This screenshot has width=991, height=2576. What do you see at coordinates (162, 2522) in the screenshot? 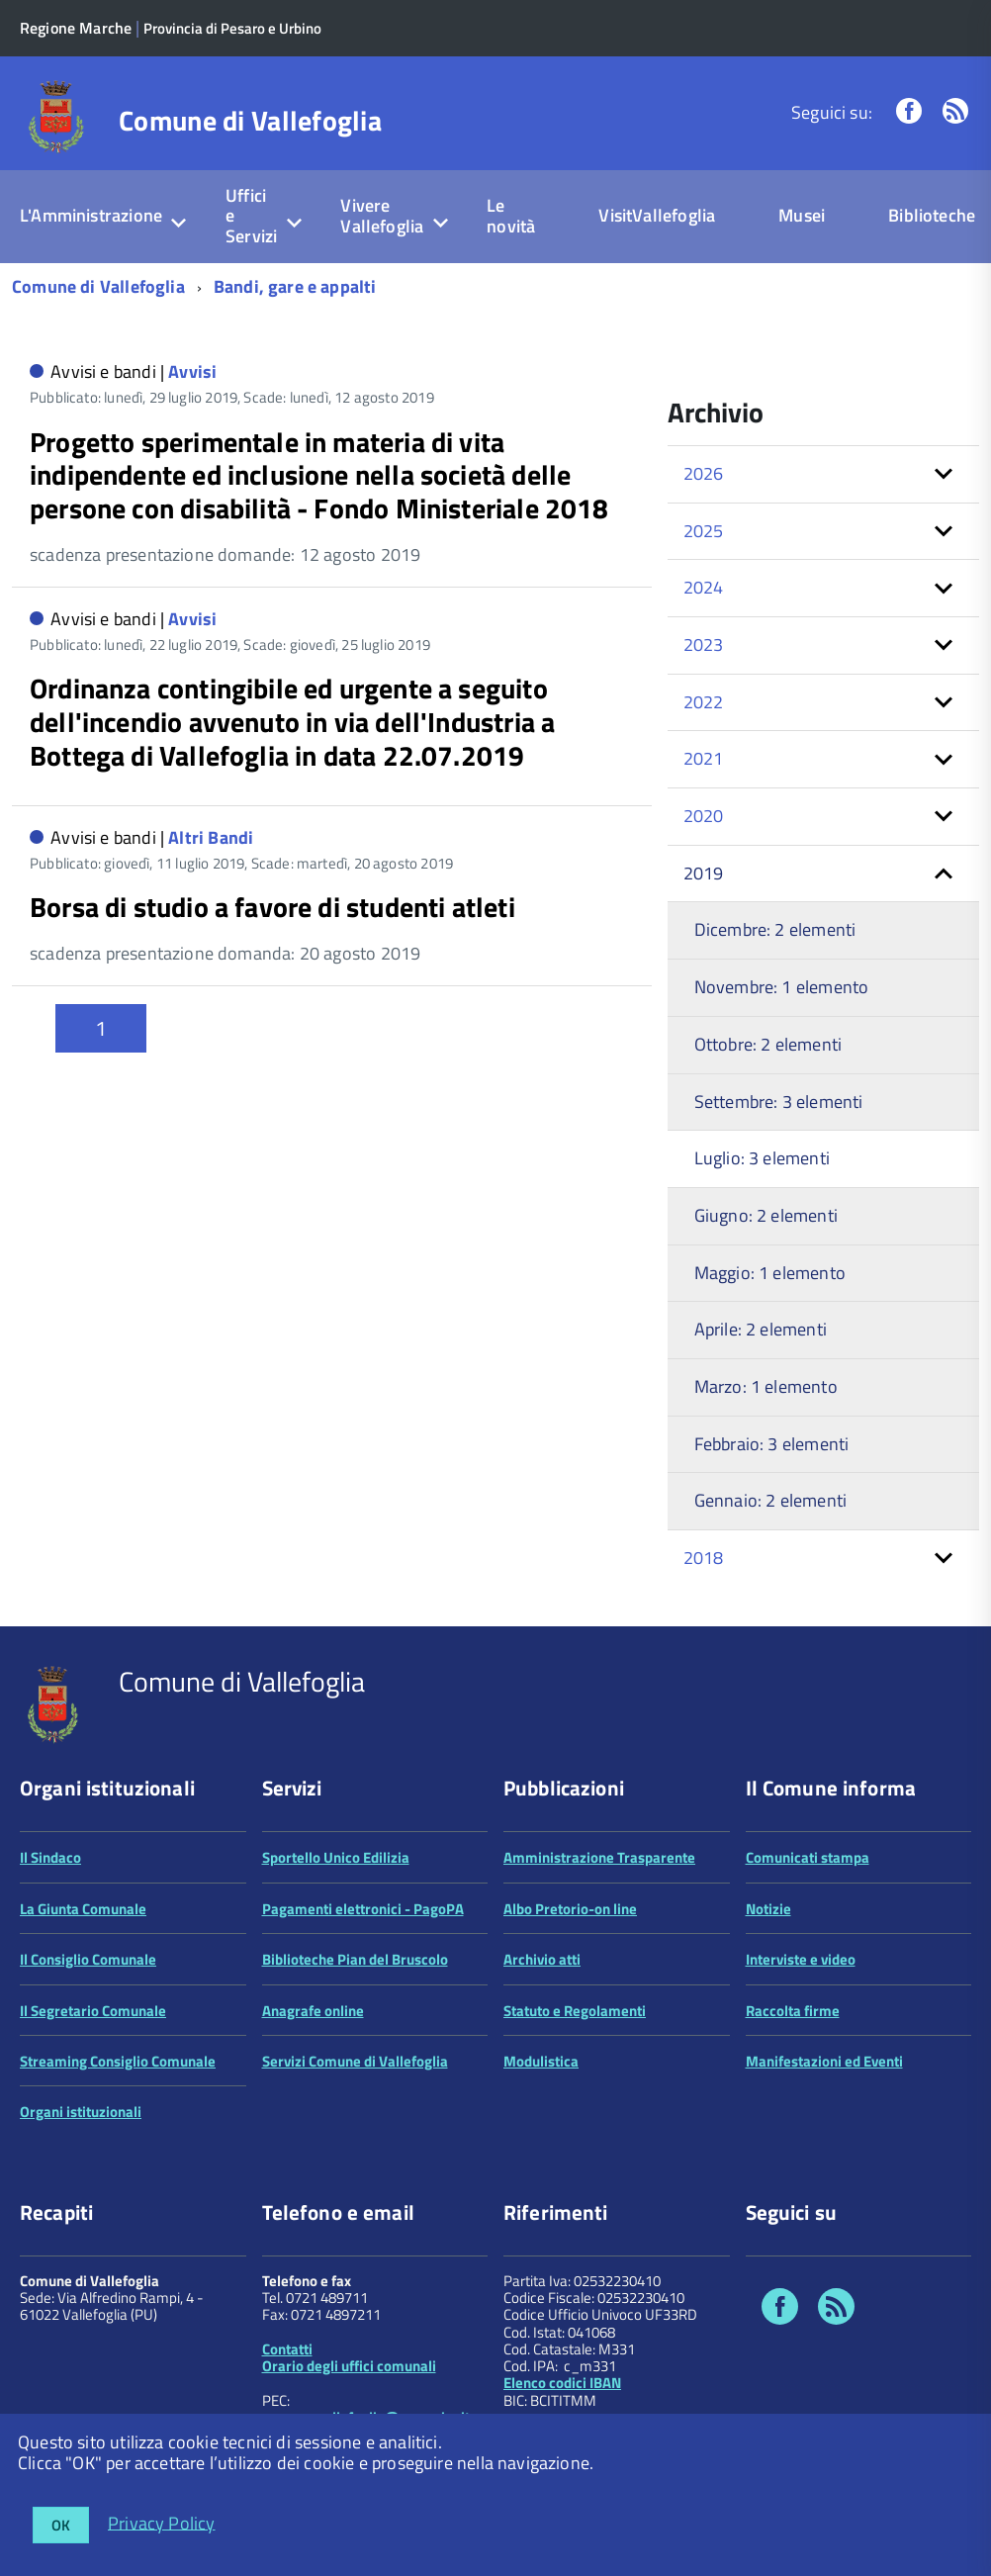
I see `Privacy Policy` at bounding box center [162, 2522].